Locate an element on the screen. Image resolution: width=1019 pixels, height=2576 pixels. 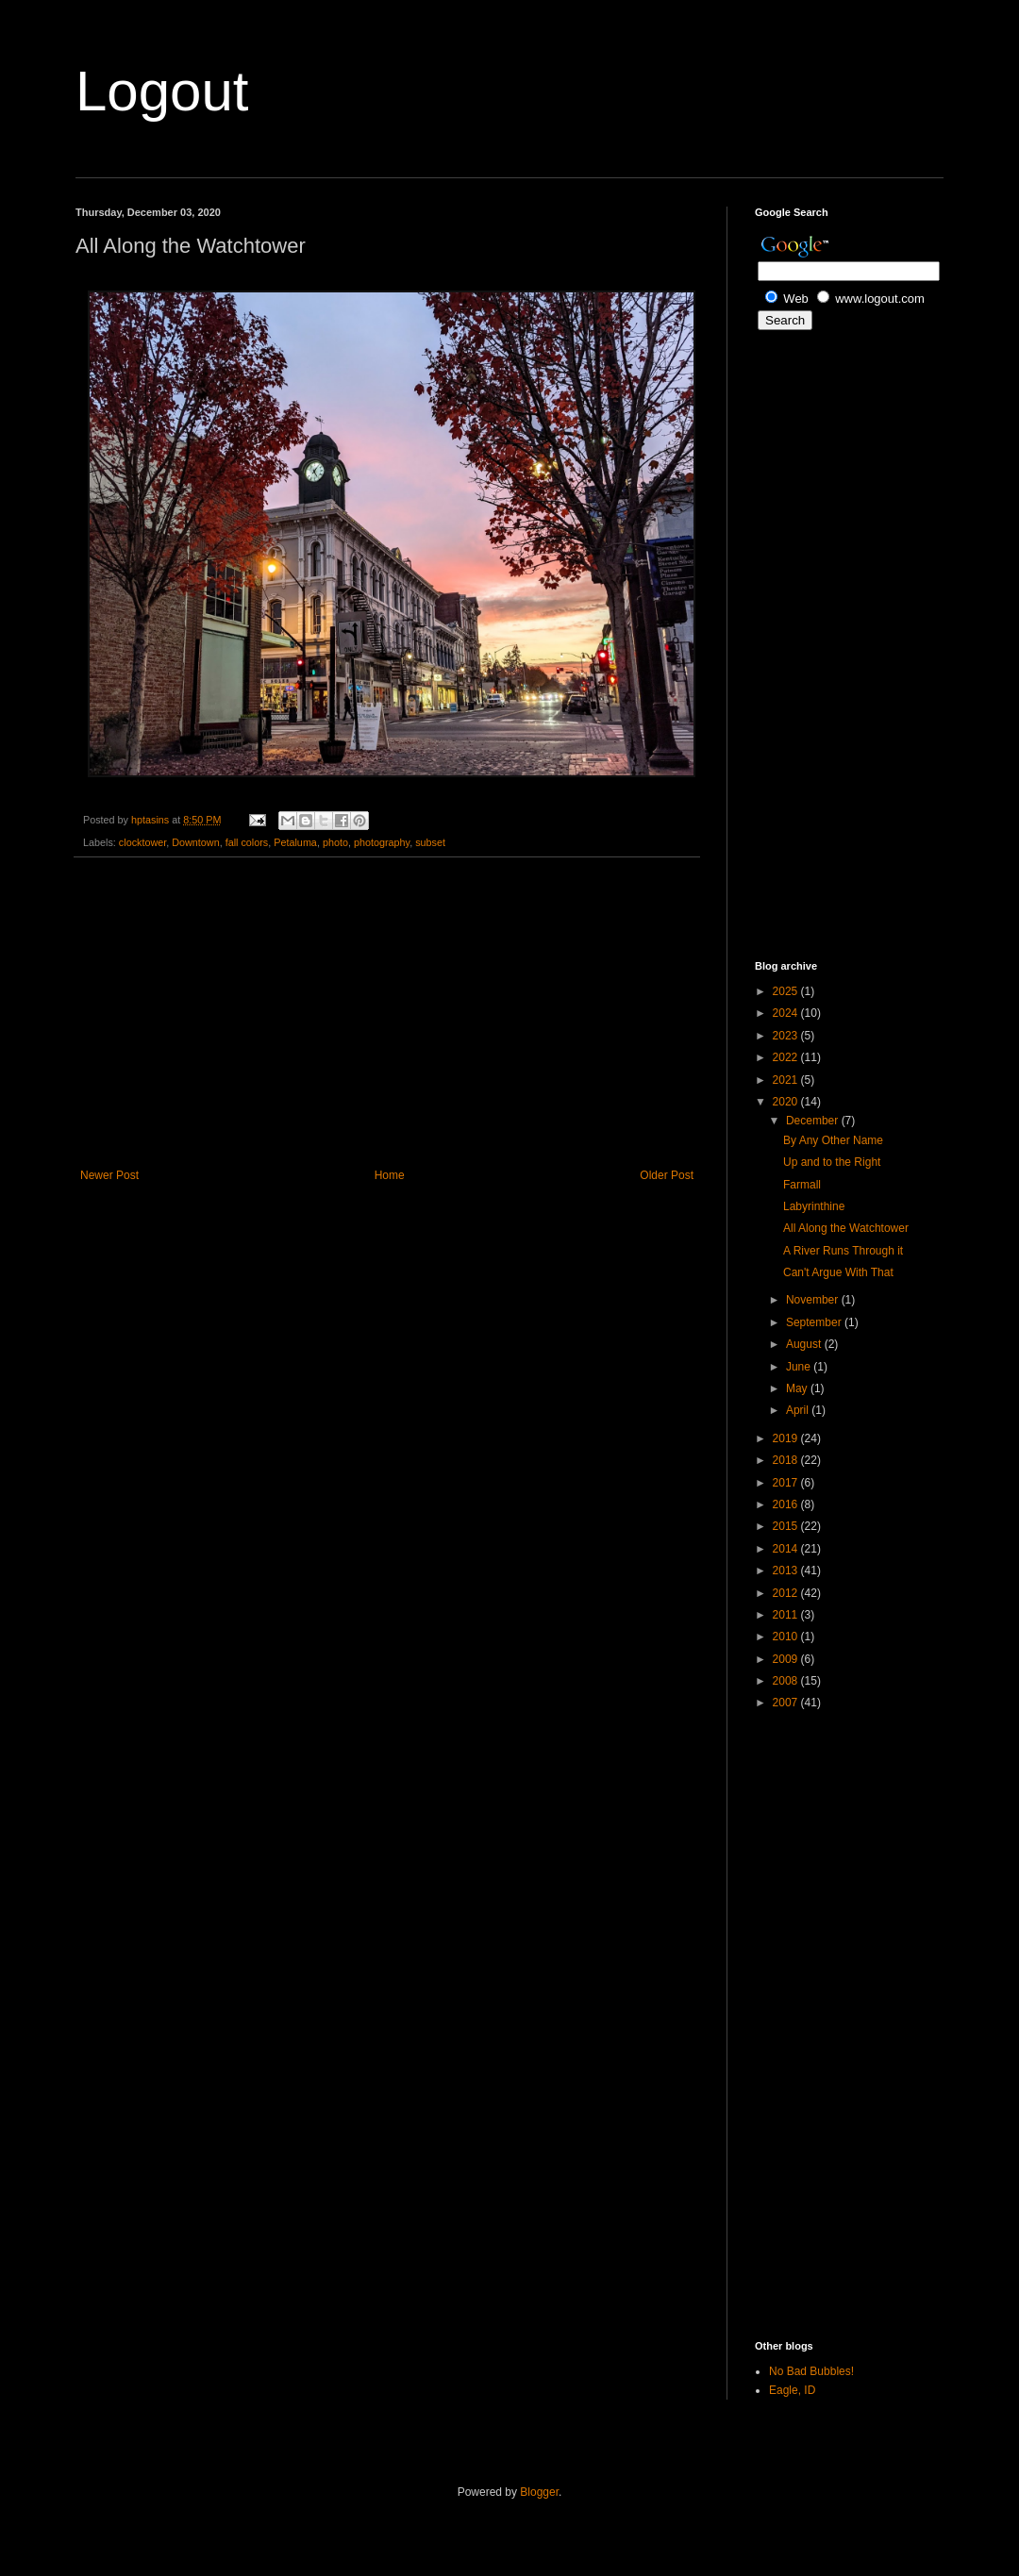
All Along the Watchtower is located at coordinates (846, 1228).